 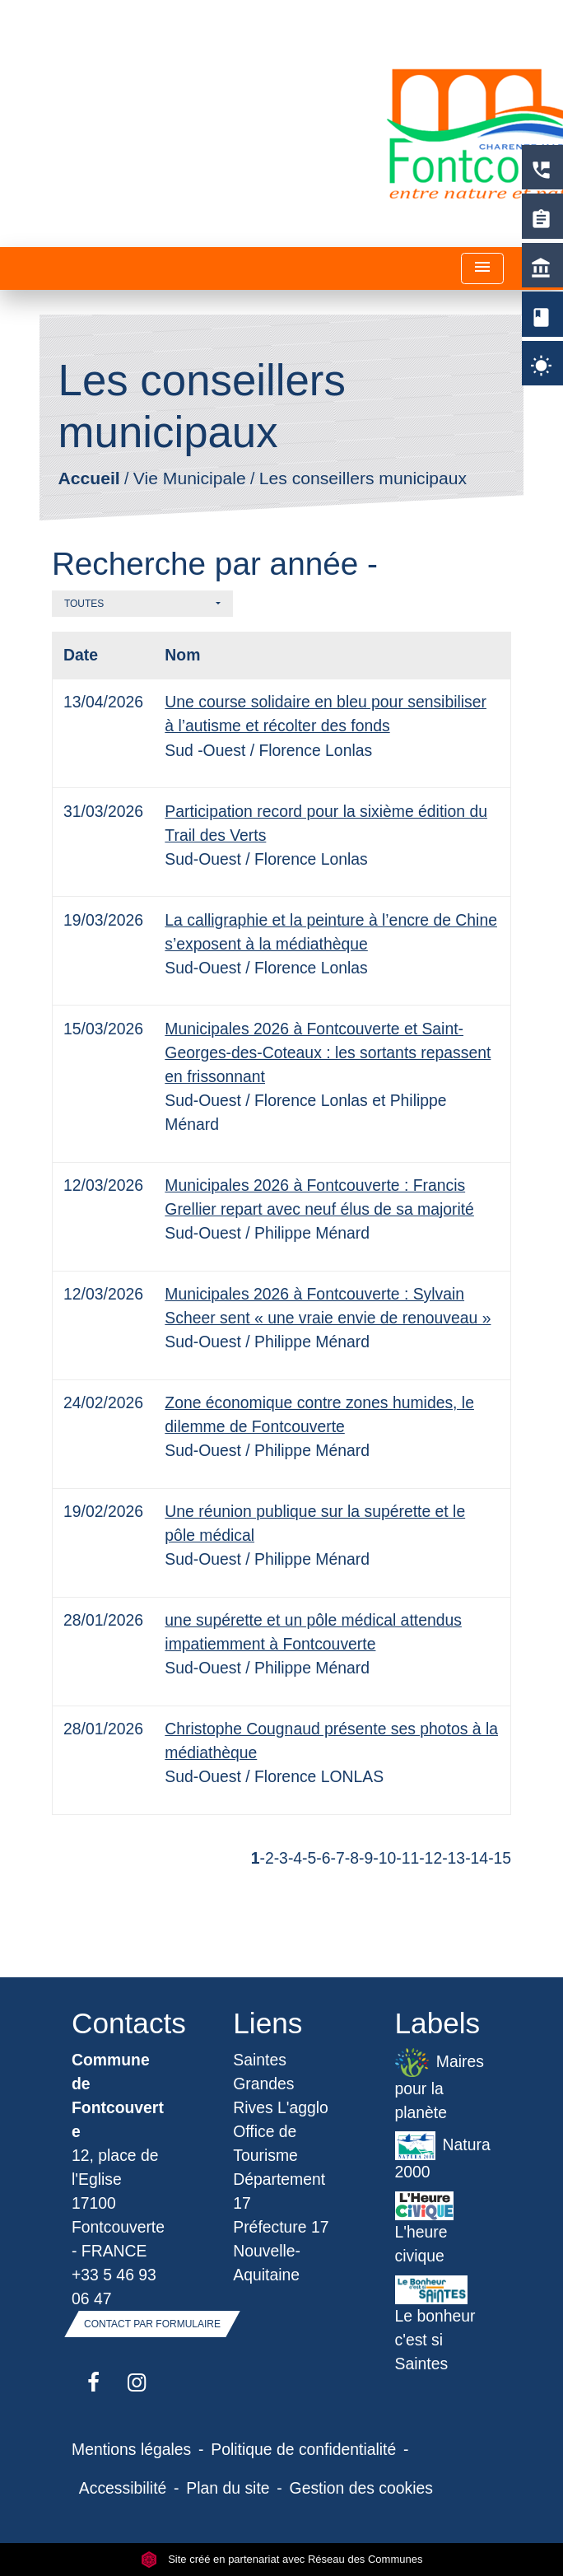 I want to click on Politique de confidentialité, so click(x=303, y=2449).